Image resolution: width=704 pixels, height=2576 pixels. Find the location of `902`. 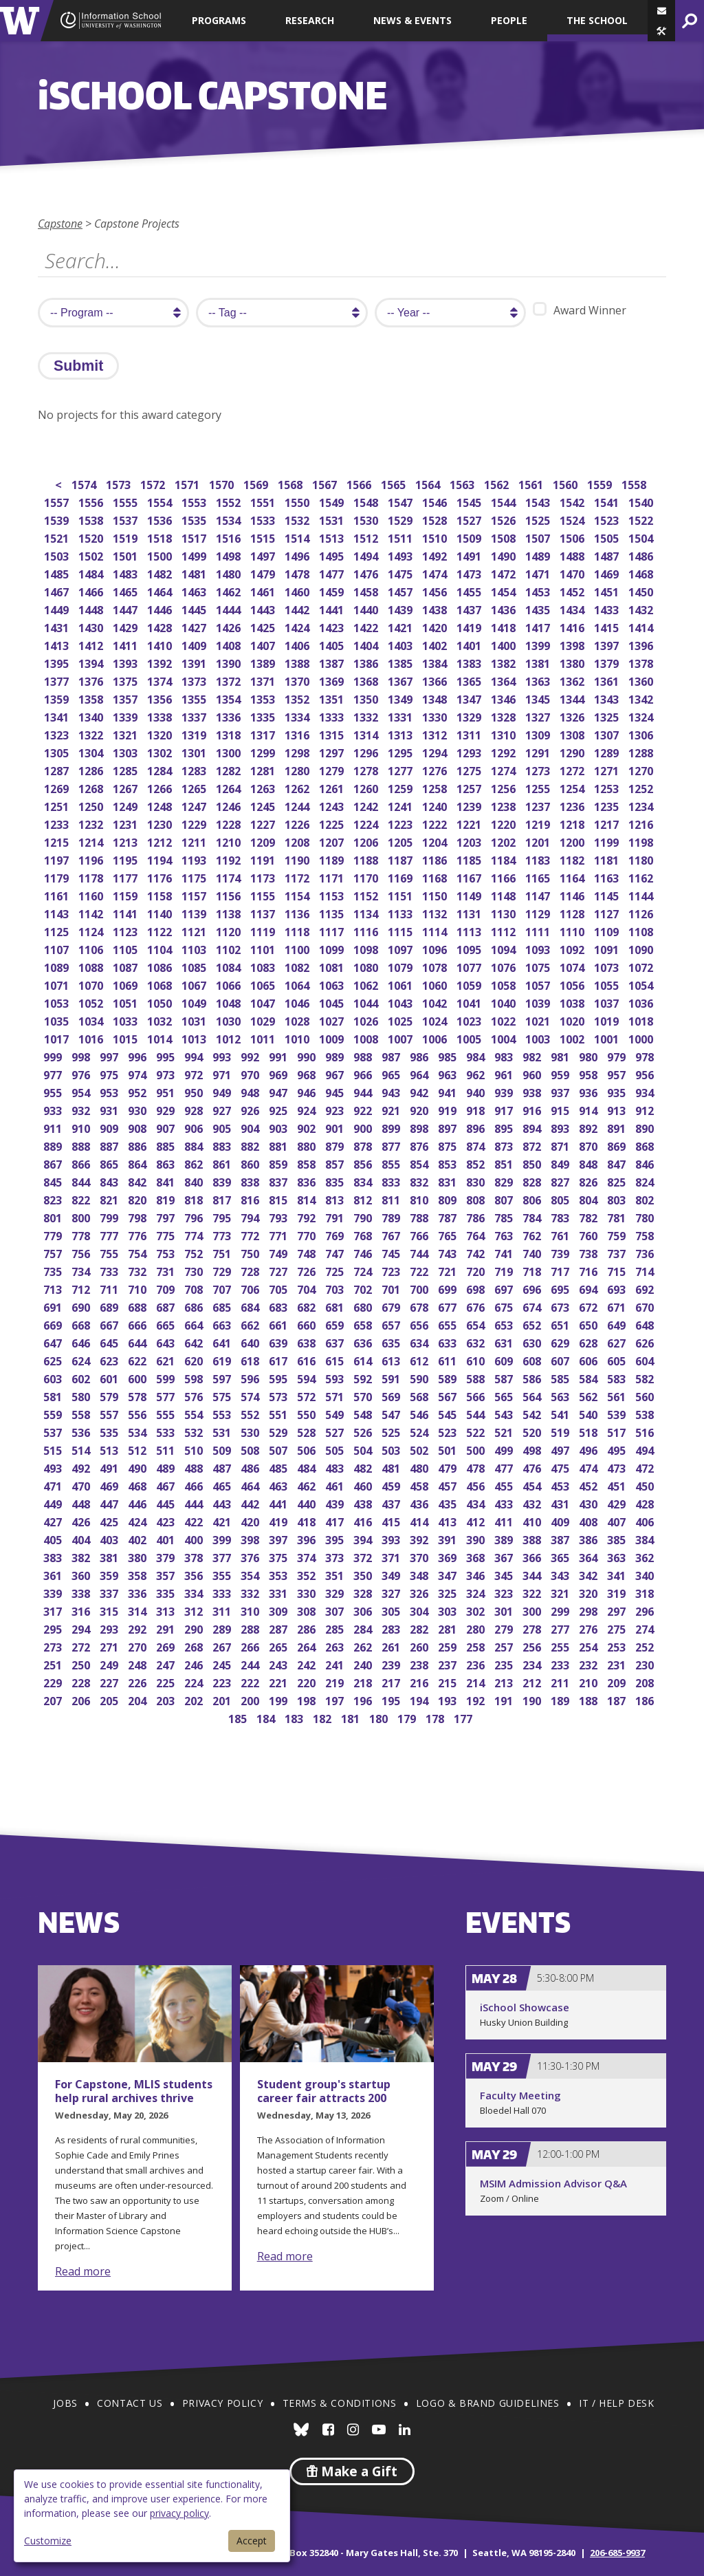

902 is located at coordinates (307, 1127).